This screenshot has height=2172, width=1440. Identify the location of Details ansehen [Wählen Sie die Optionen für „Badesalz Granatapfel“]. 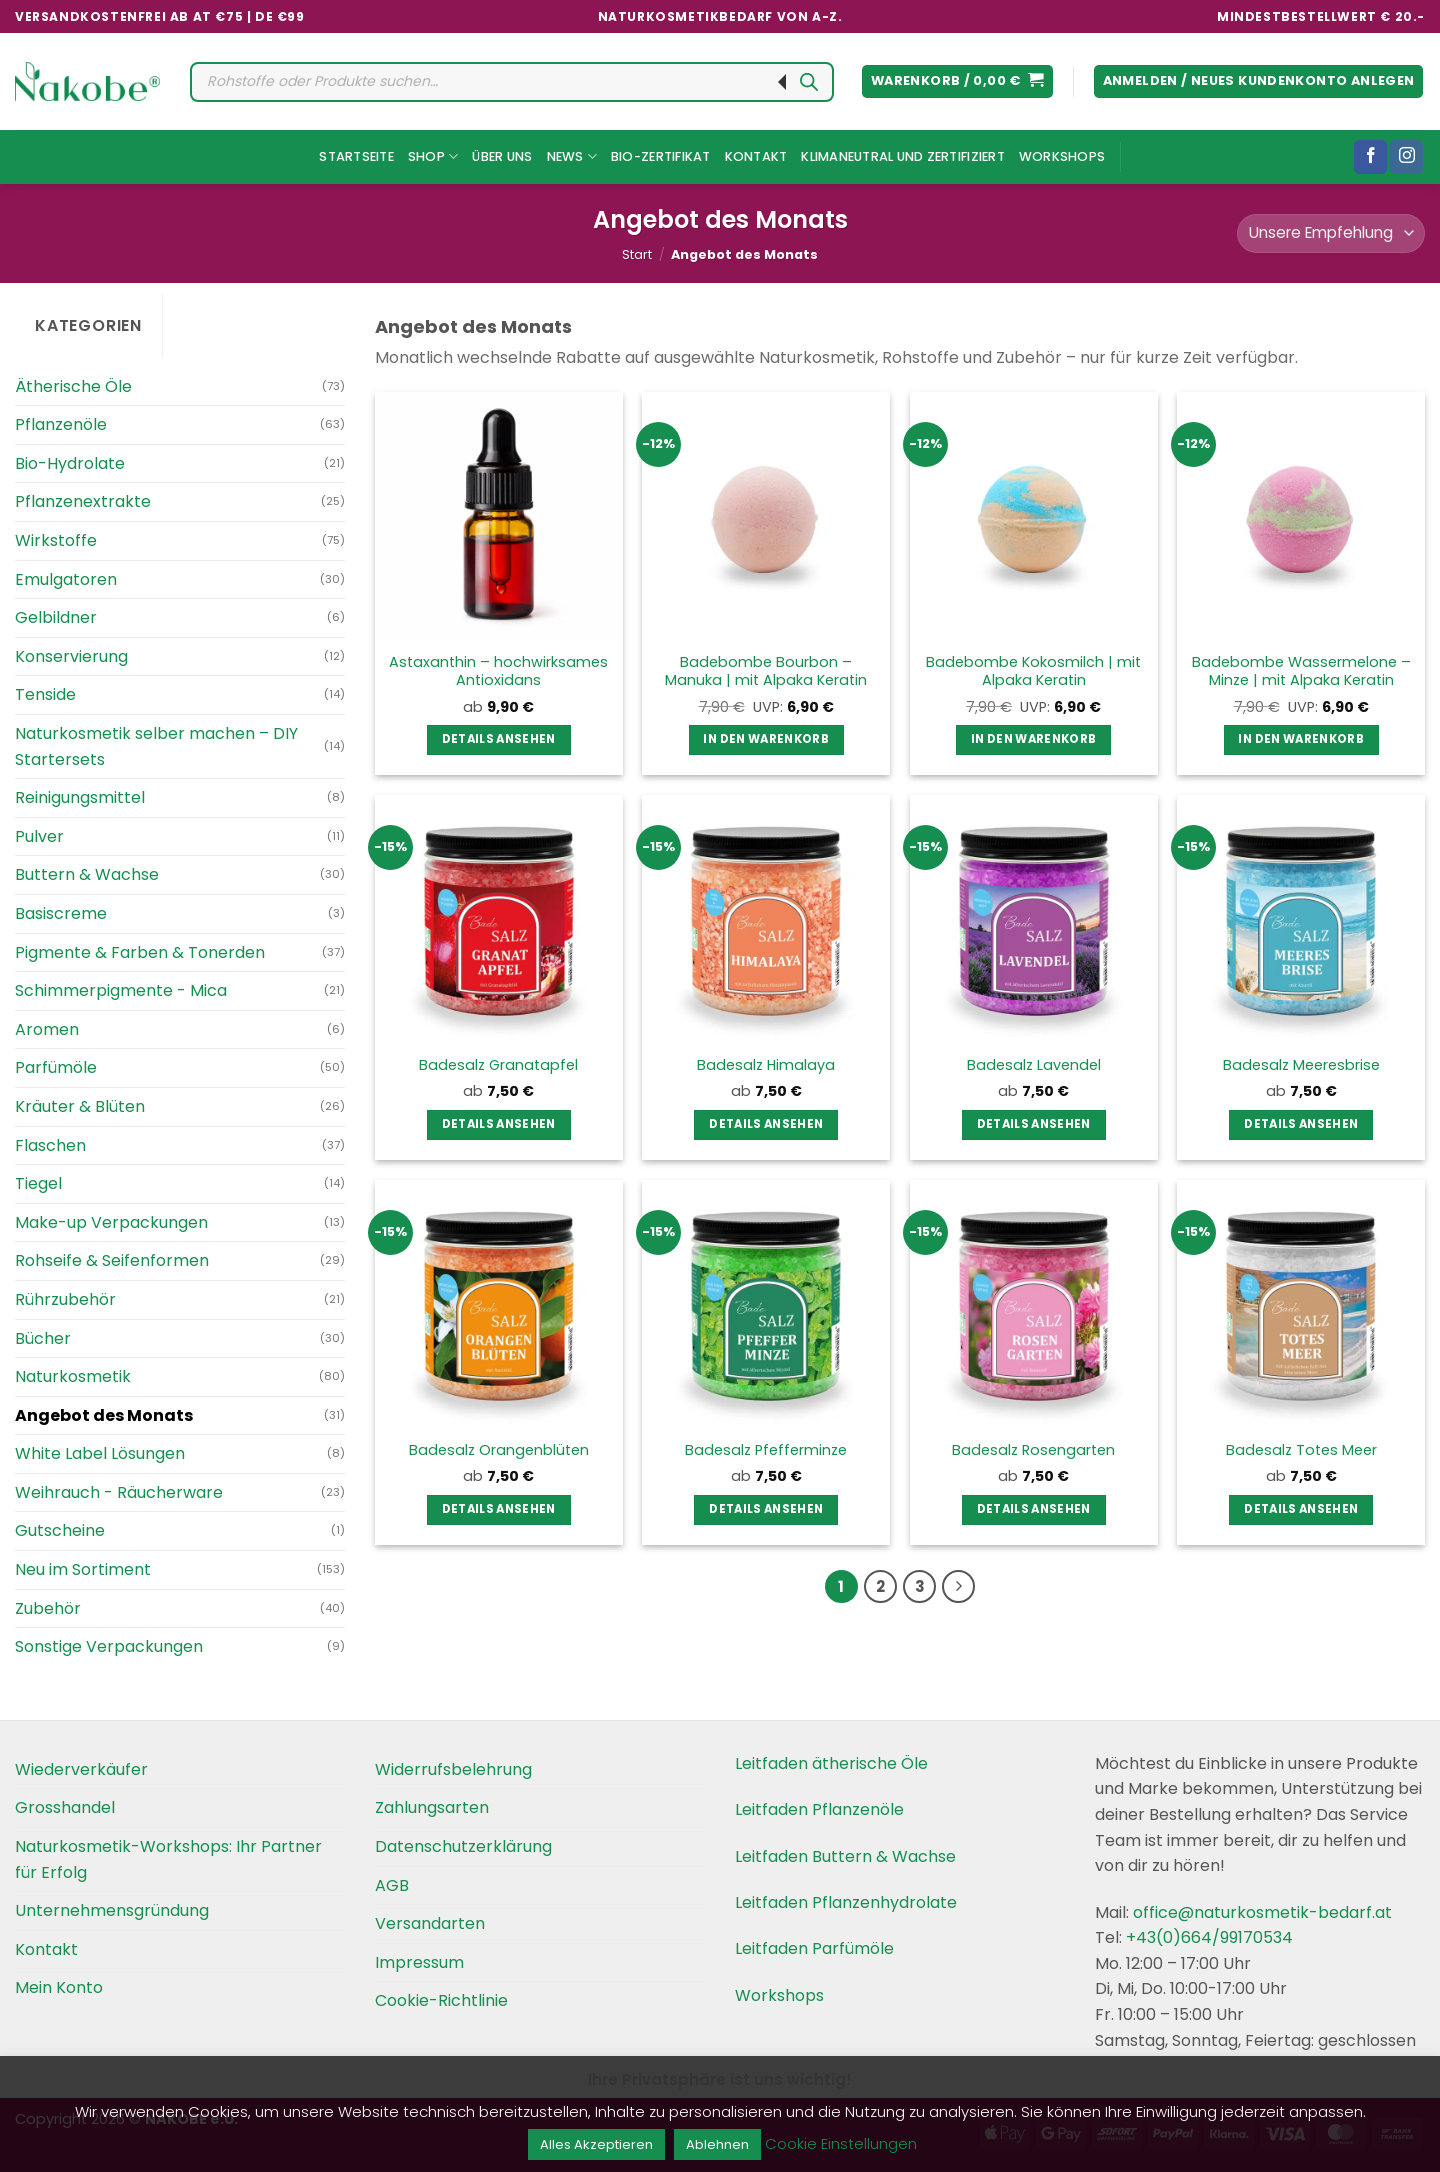
(499, 1124).